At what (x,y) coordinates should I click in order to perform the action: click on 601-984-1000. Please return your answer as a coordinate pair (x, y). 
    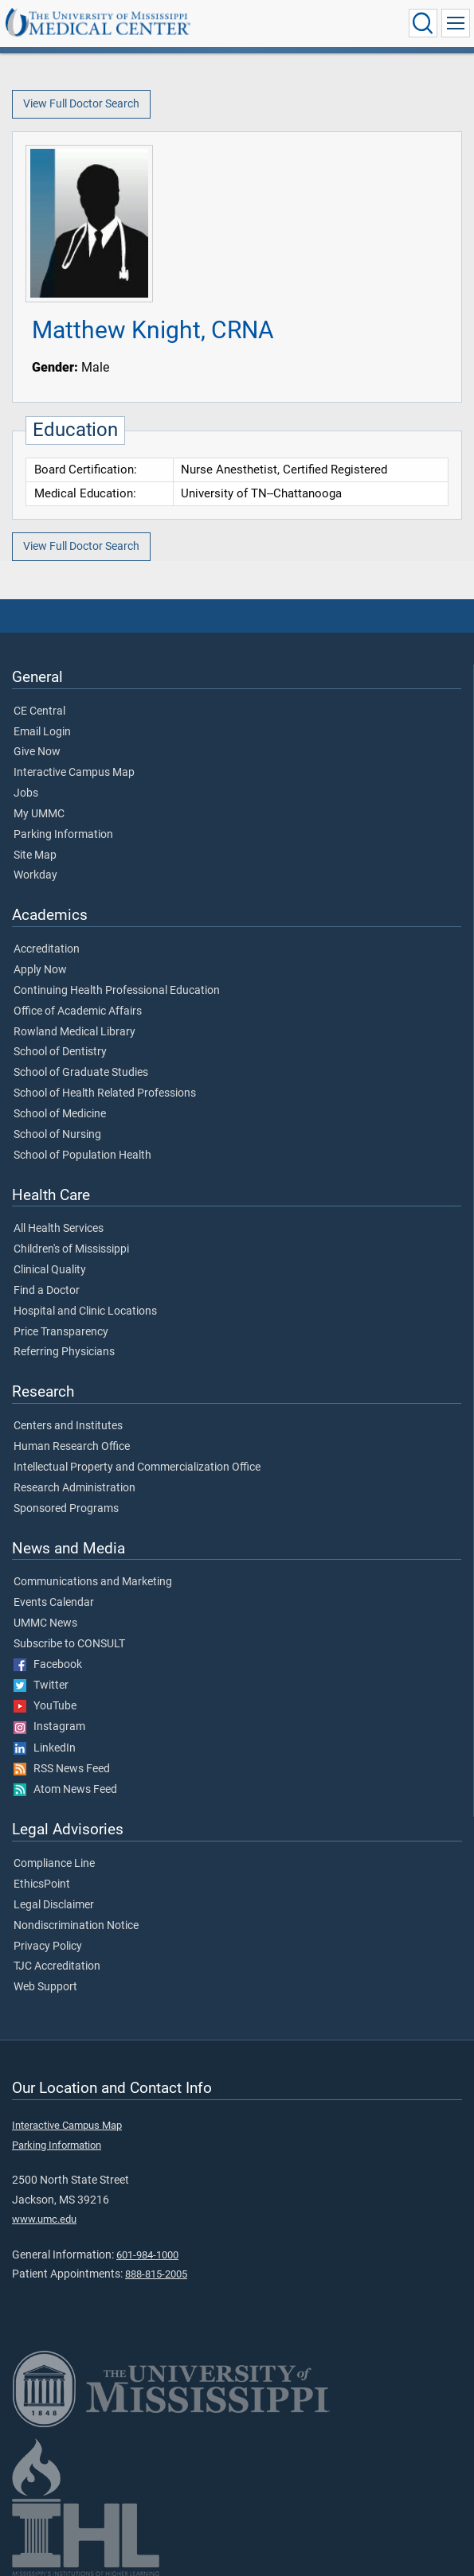
    Looking at the image, I should click on (147, 2255).